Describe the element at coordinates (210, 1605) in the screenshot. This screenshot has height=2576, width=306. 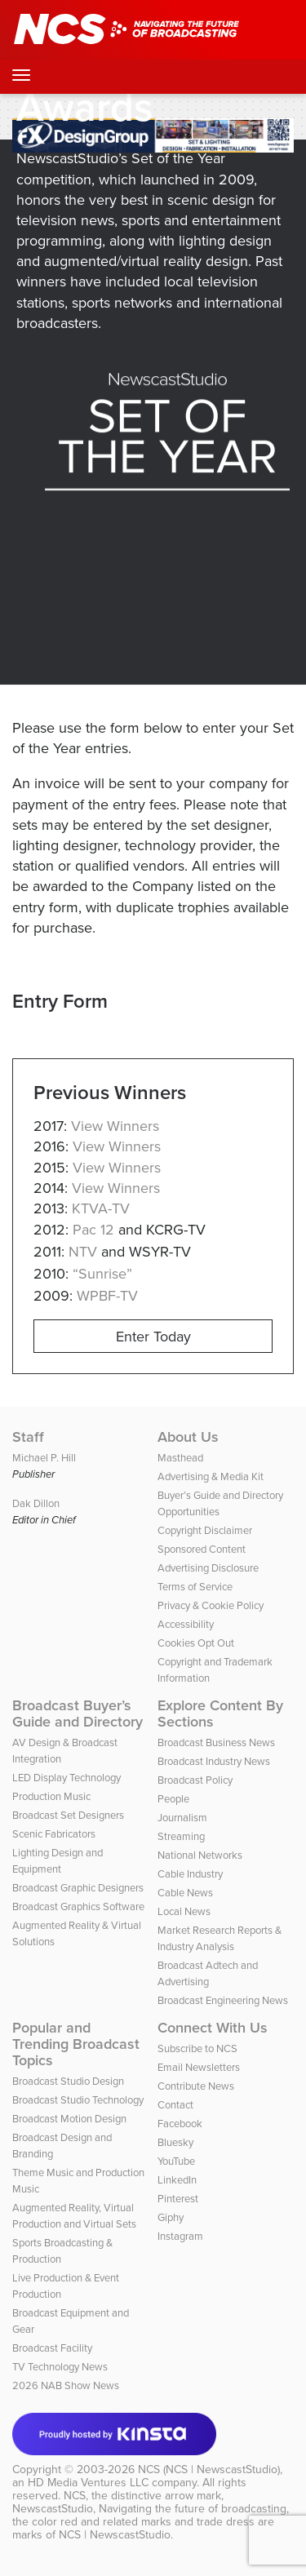
I see `Privacy & Cookie Policy` at that location.